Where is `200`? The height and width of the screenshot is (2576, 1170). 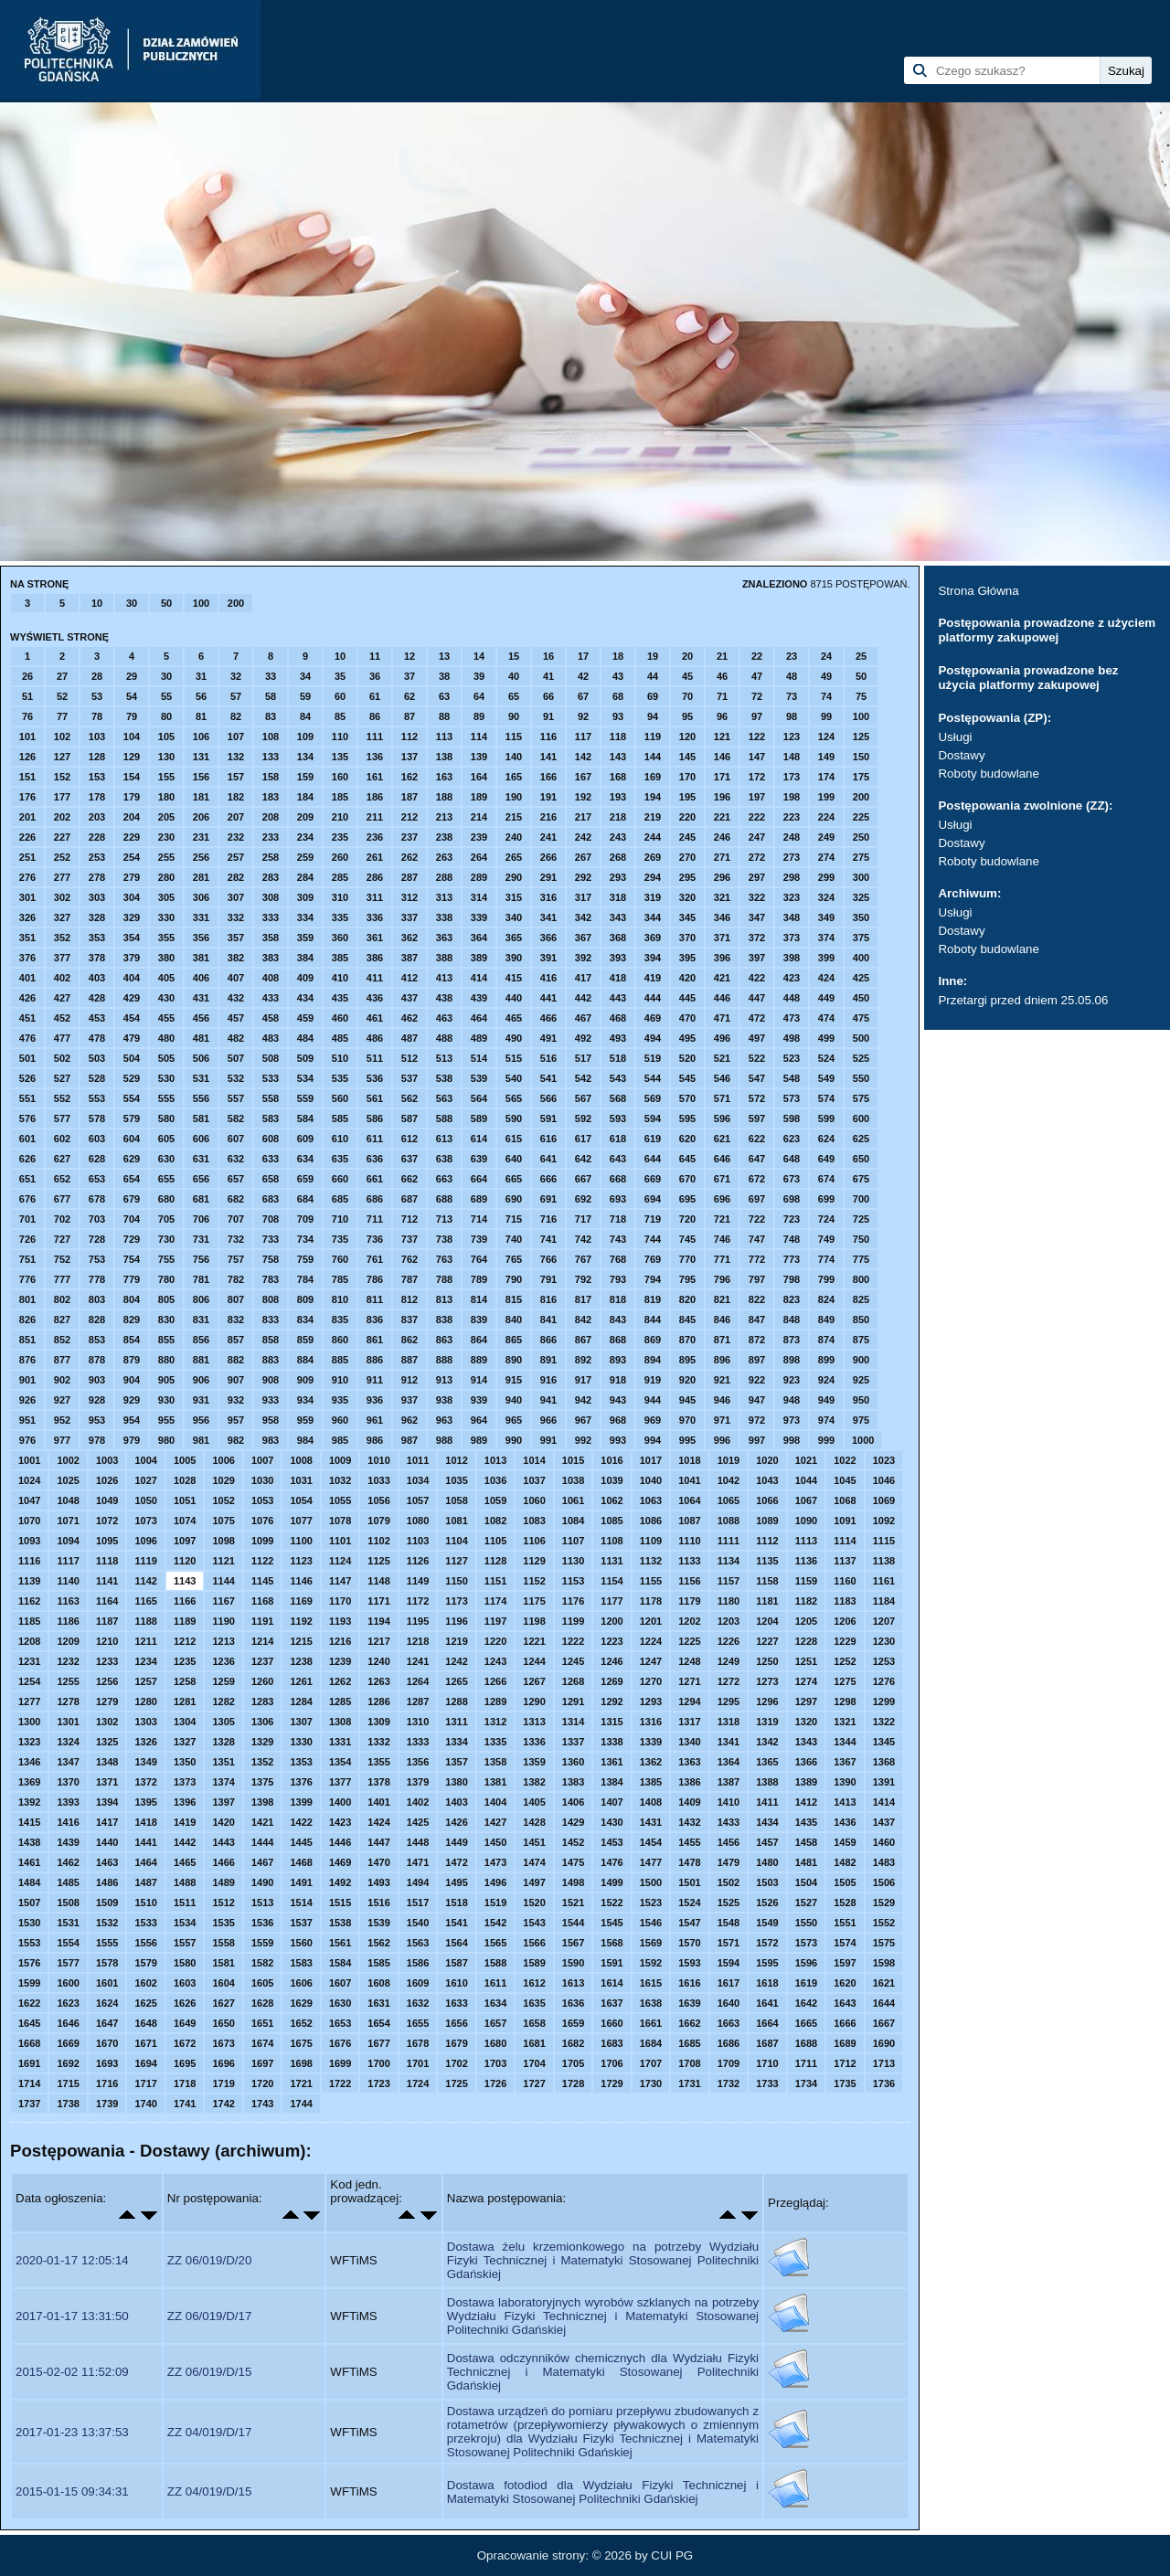 200 is located at coordinates (236, 603).